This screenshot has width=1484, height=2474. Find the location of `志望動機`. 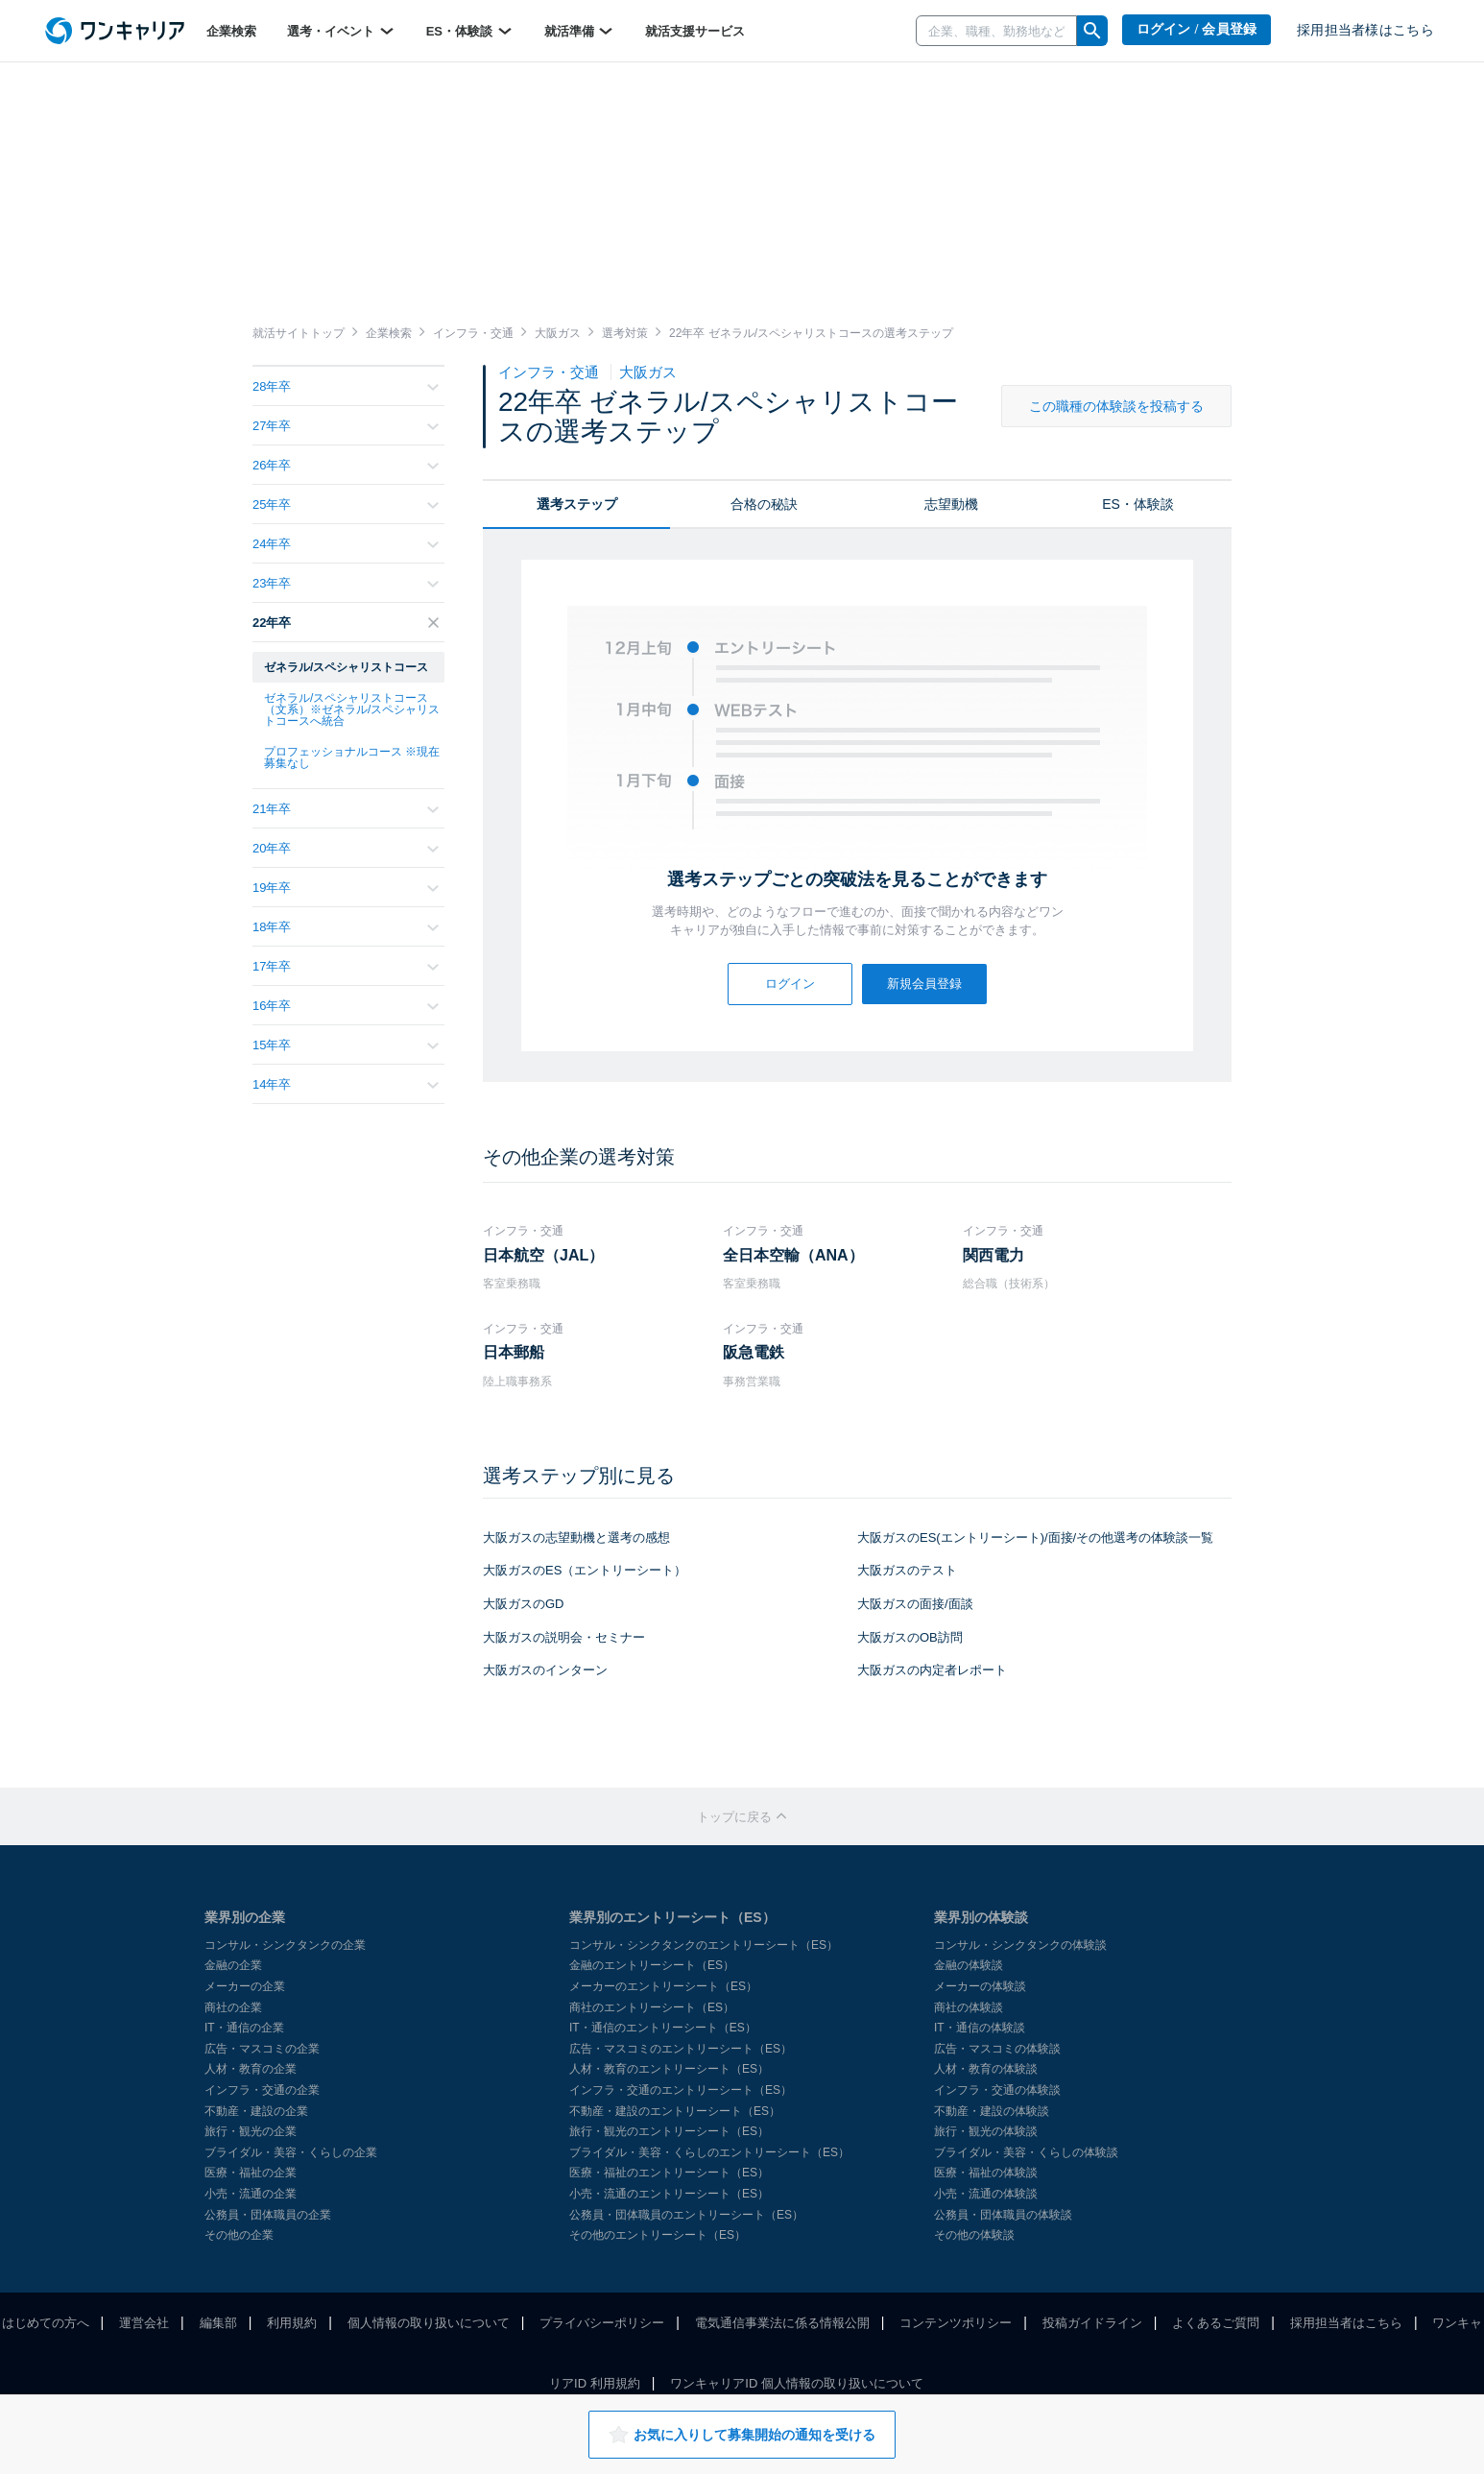

志望動機 is located at coordinates (951, 504).